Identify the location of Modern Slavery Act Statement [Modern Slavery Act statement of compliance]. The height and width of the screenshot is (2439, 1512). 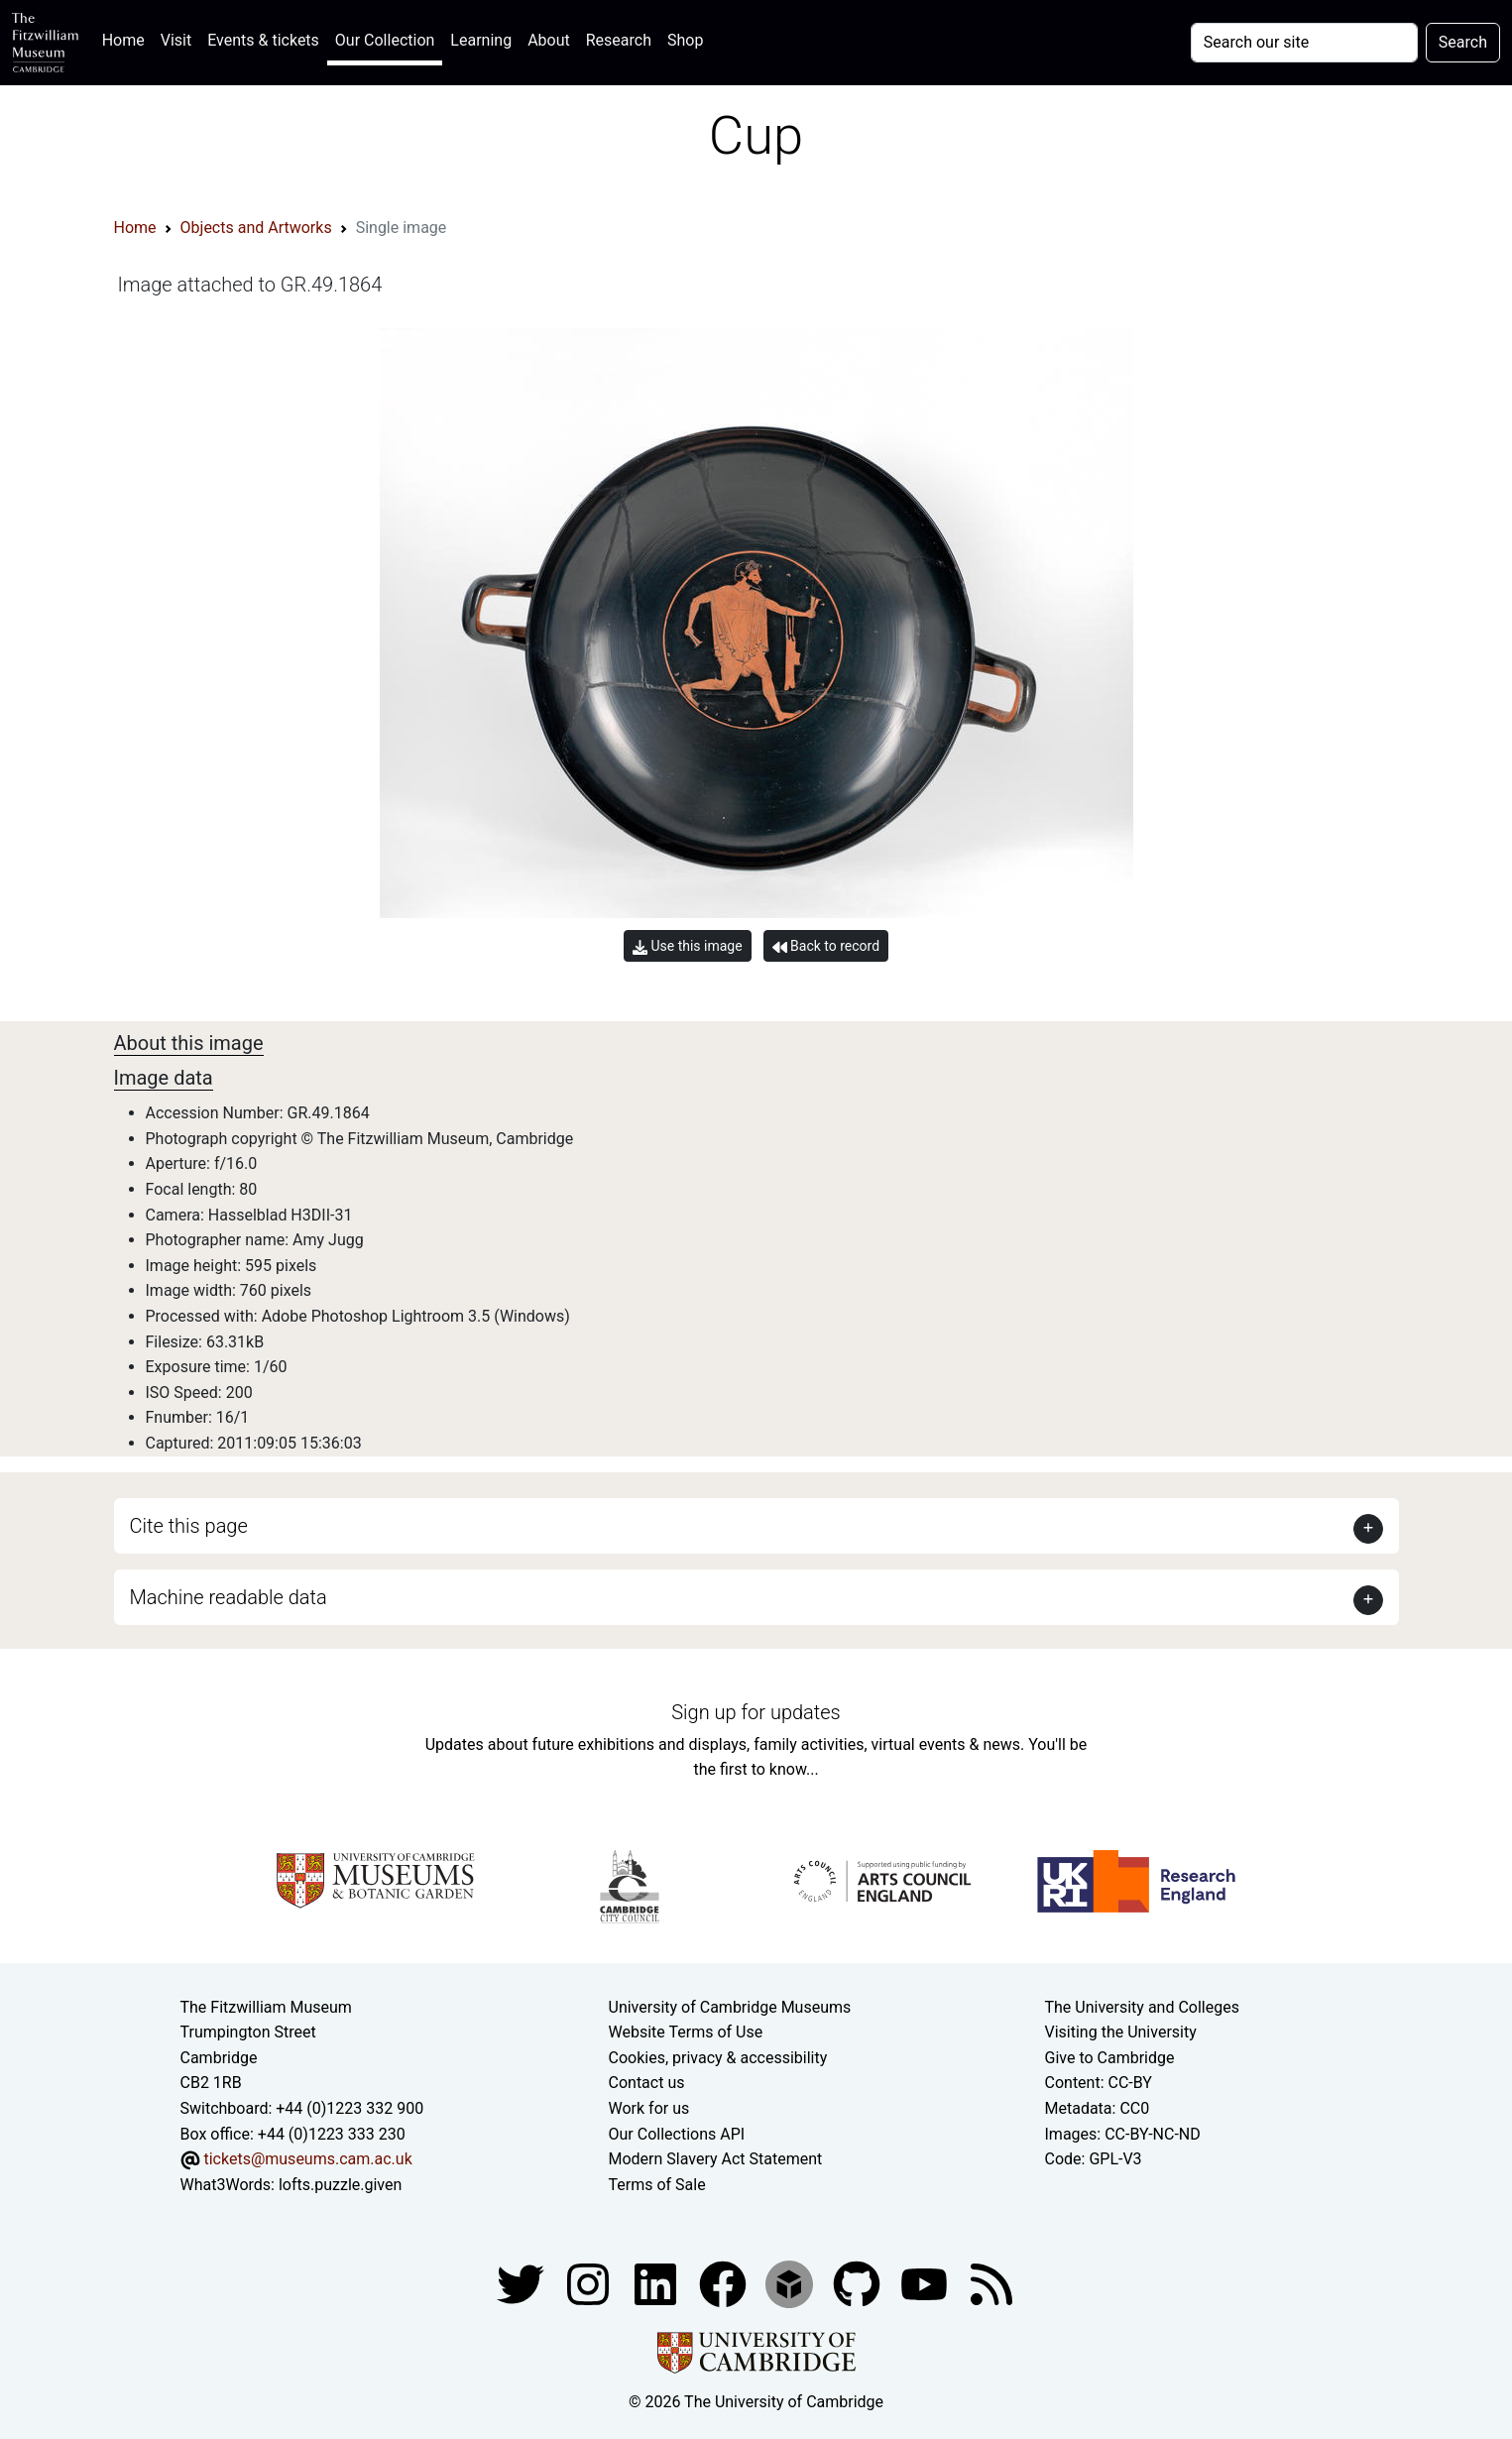
(716, 2158).